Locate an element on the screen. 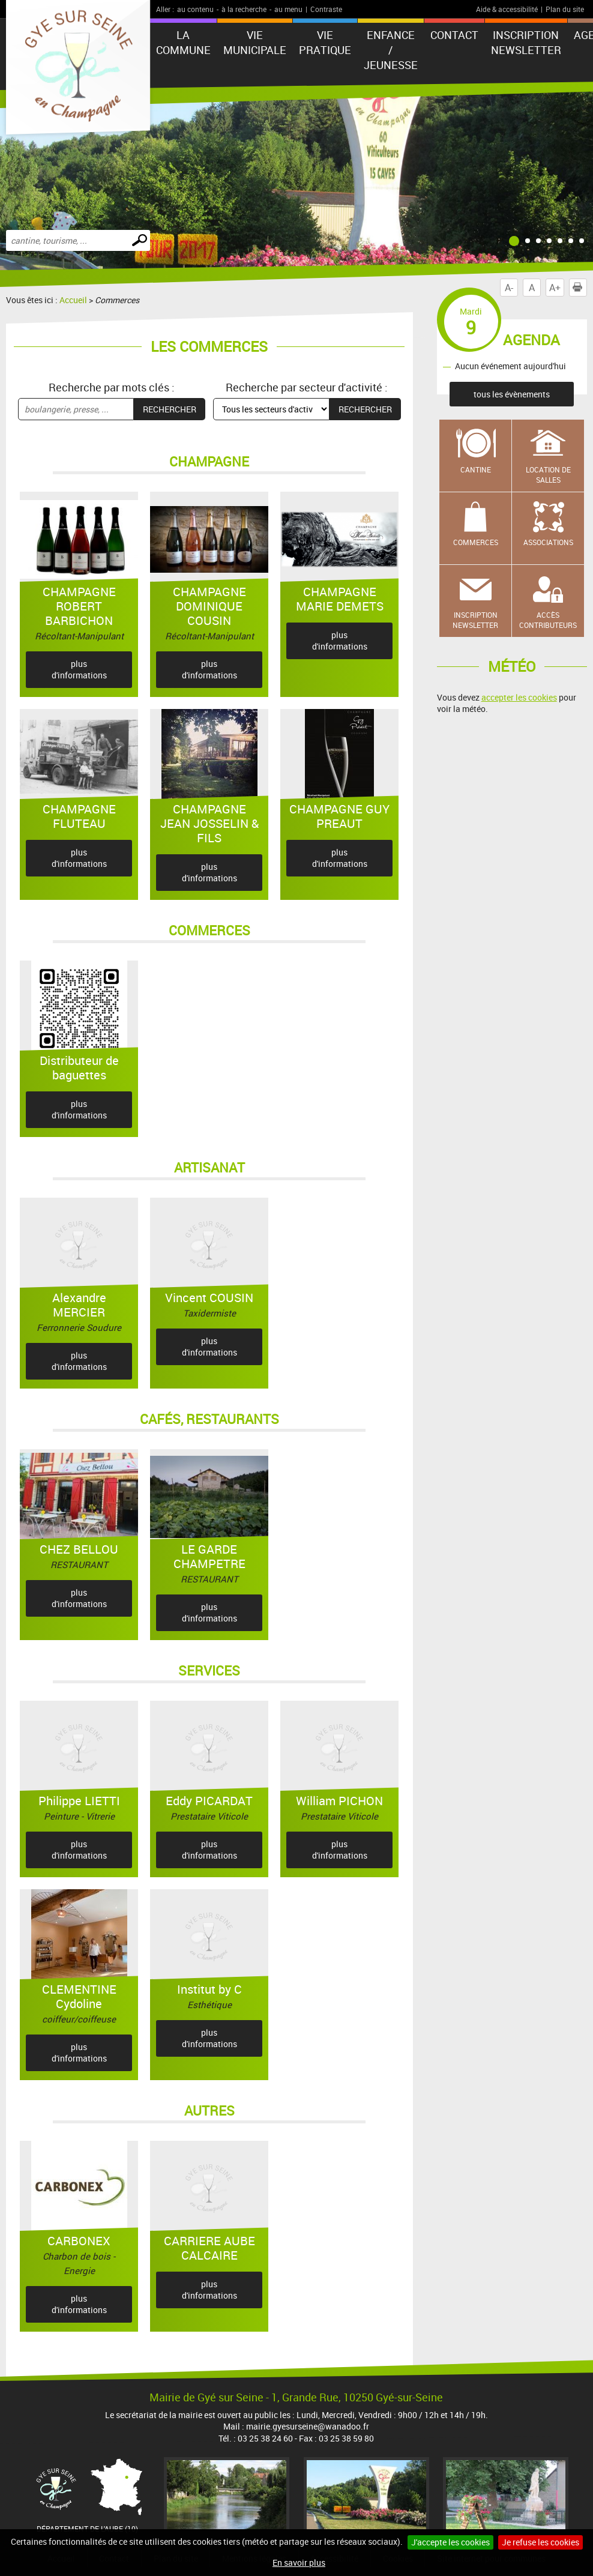 Image resolution: width=593 pixels, height=2576 pixels. tous les évènements is located at coordinates (512, 394).